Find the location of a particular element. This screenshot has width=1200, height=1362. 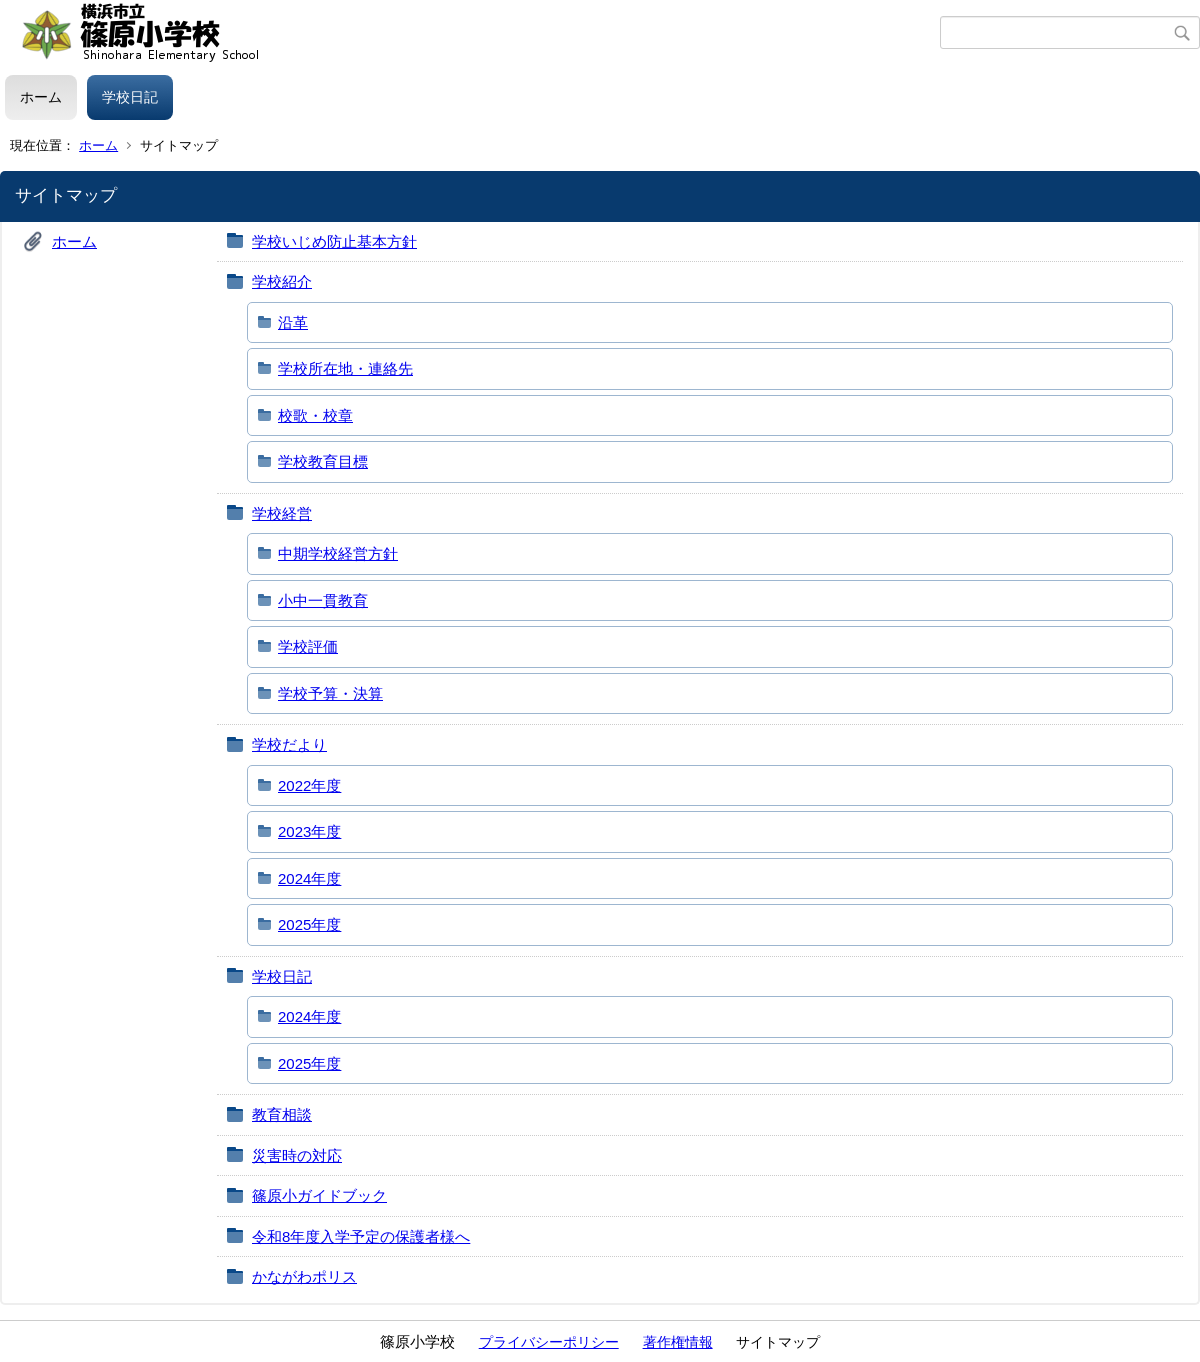

学校だより is located at coordinates (289, 744).